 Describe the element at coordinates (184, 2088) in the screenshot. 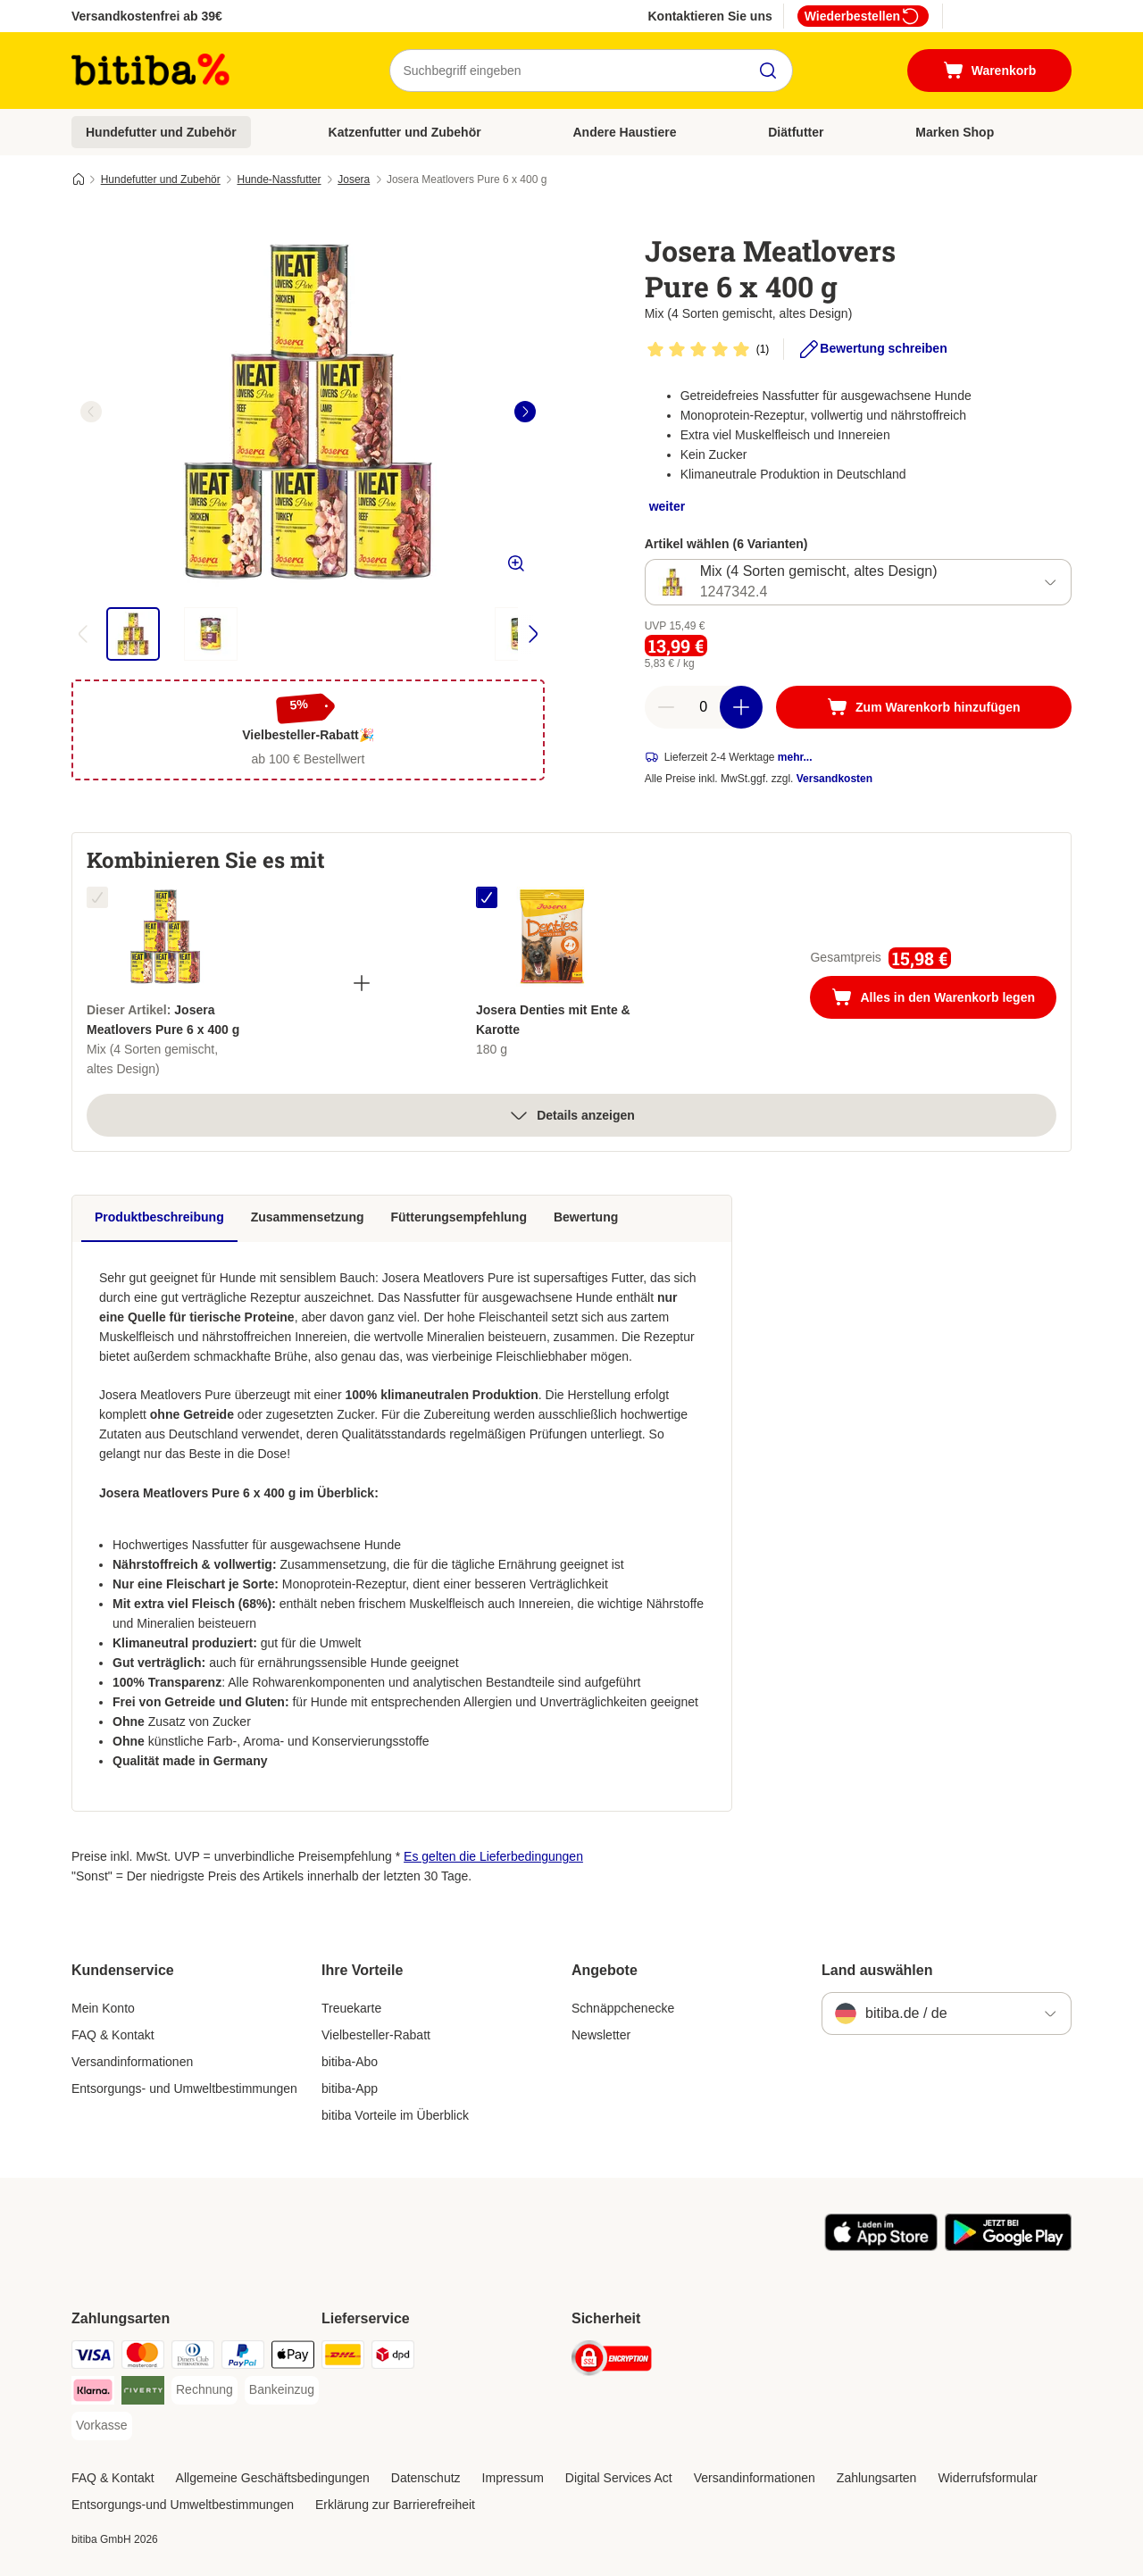

I see `Entsorgungs- und Umweltbestimmungen` at that location.